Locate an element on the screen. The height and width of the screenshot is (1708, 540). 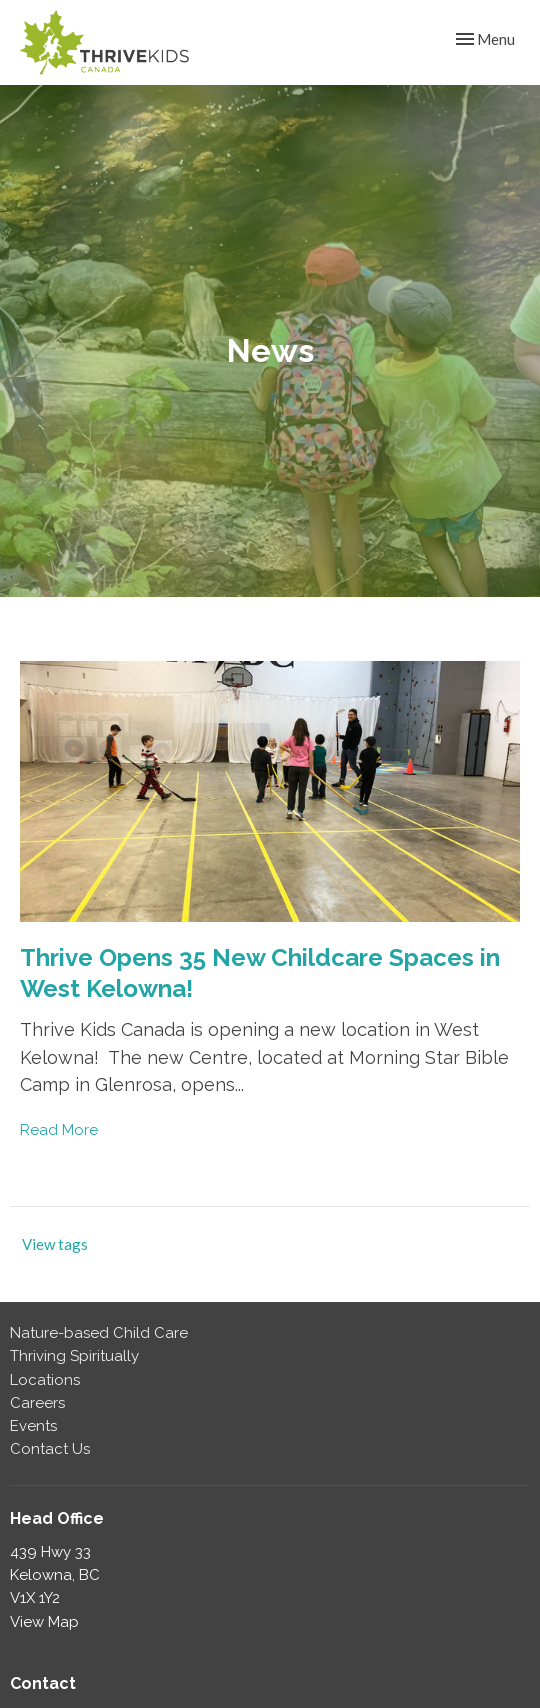
Locations is located at coordinates (45, 1380).